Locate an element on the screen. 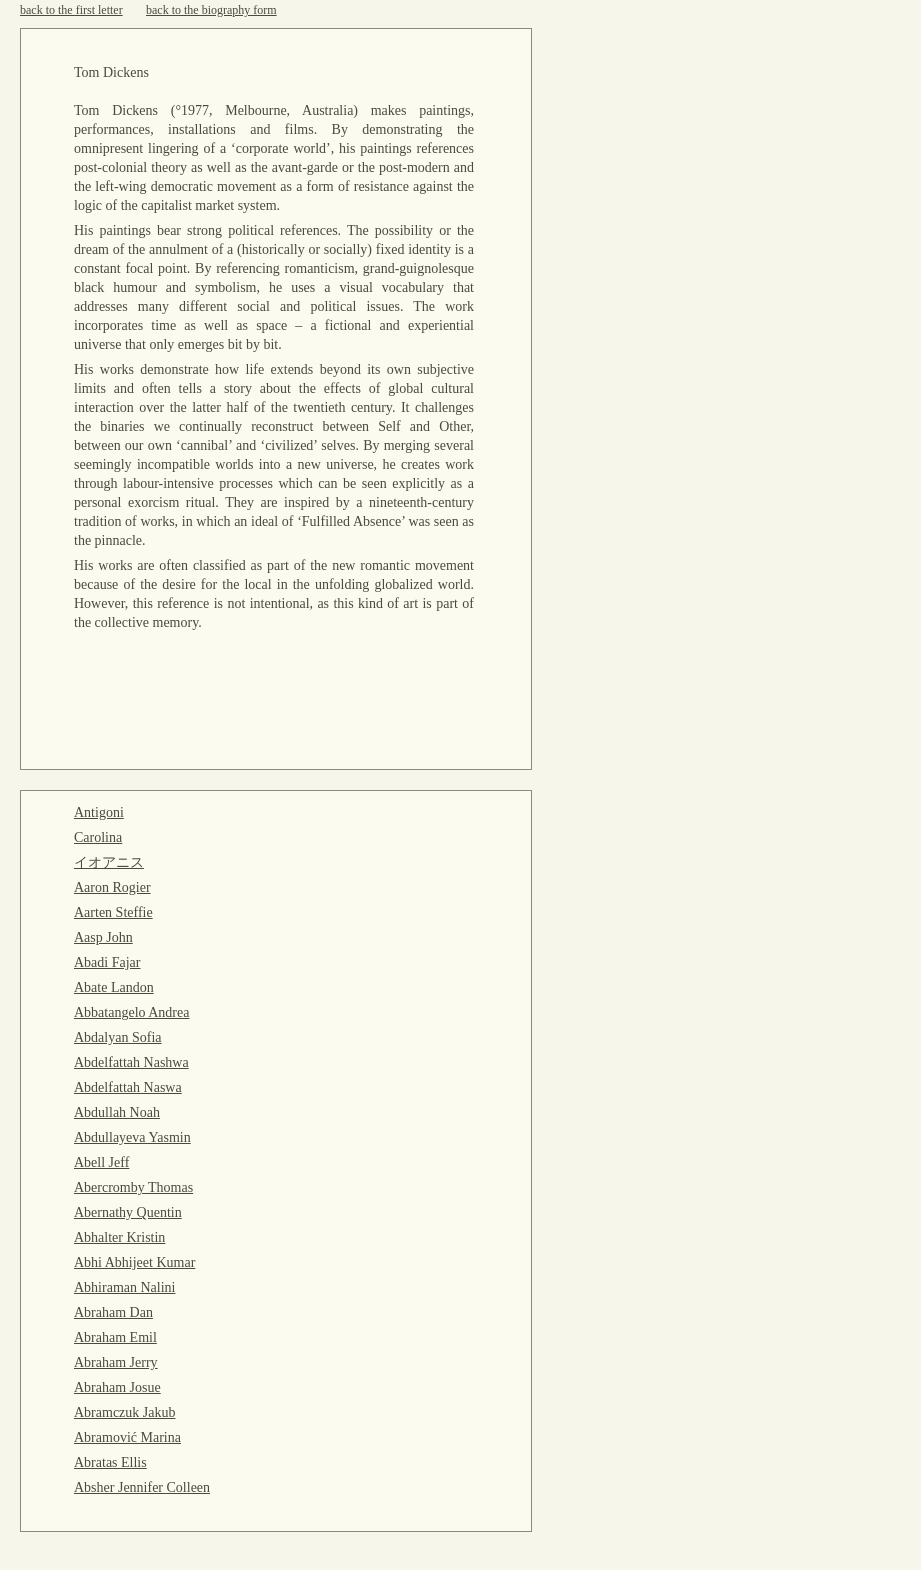 The image size is (921, 1570). Aaron Rogier is located at coordinates (112, 887).